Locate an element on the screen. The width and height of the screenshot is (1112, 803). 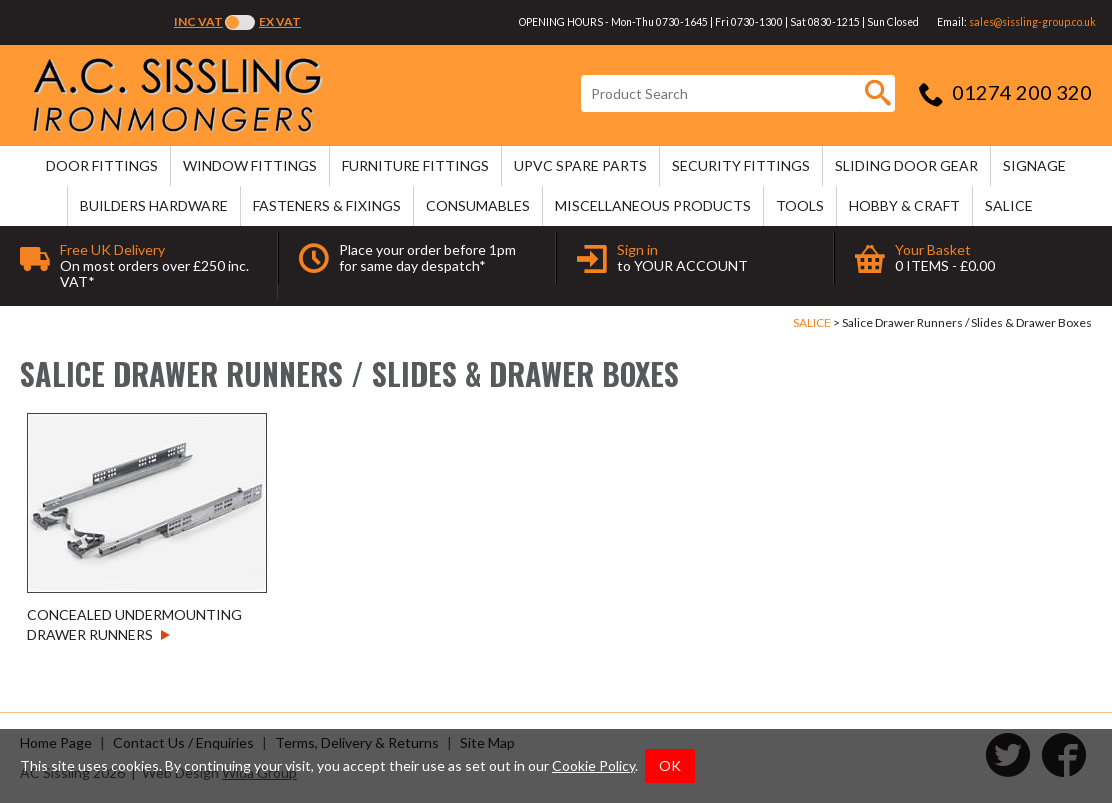
SIGNAGE is located at coordinates (1034, 165).